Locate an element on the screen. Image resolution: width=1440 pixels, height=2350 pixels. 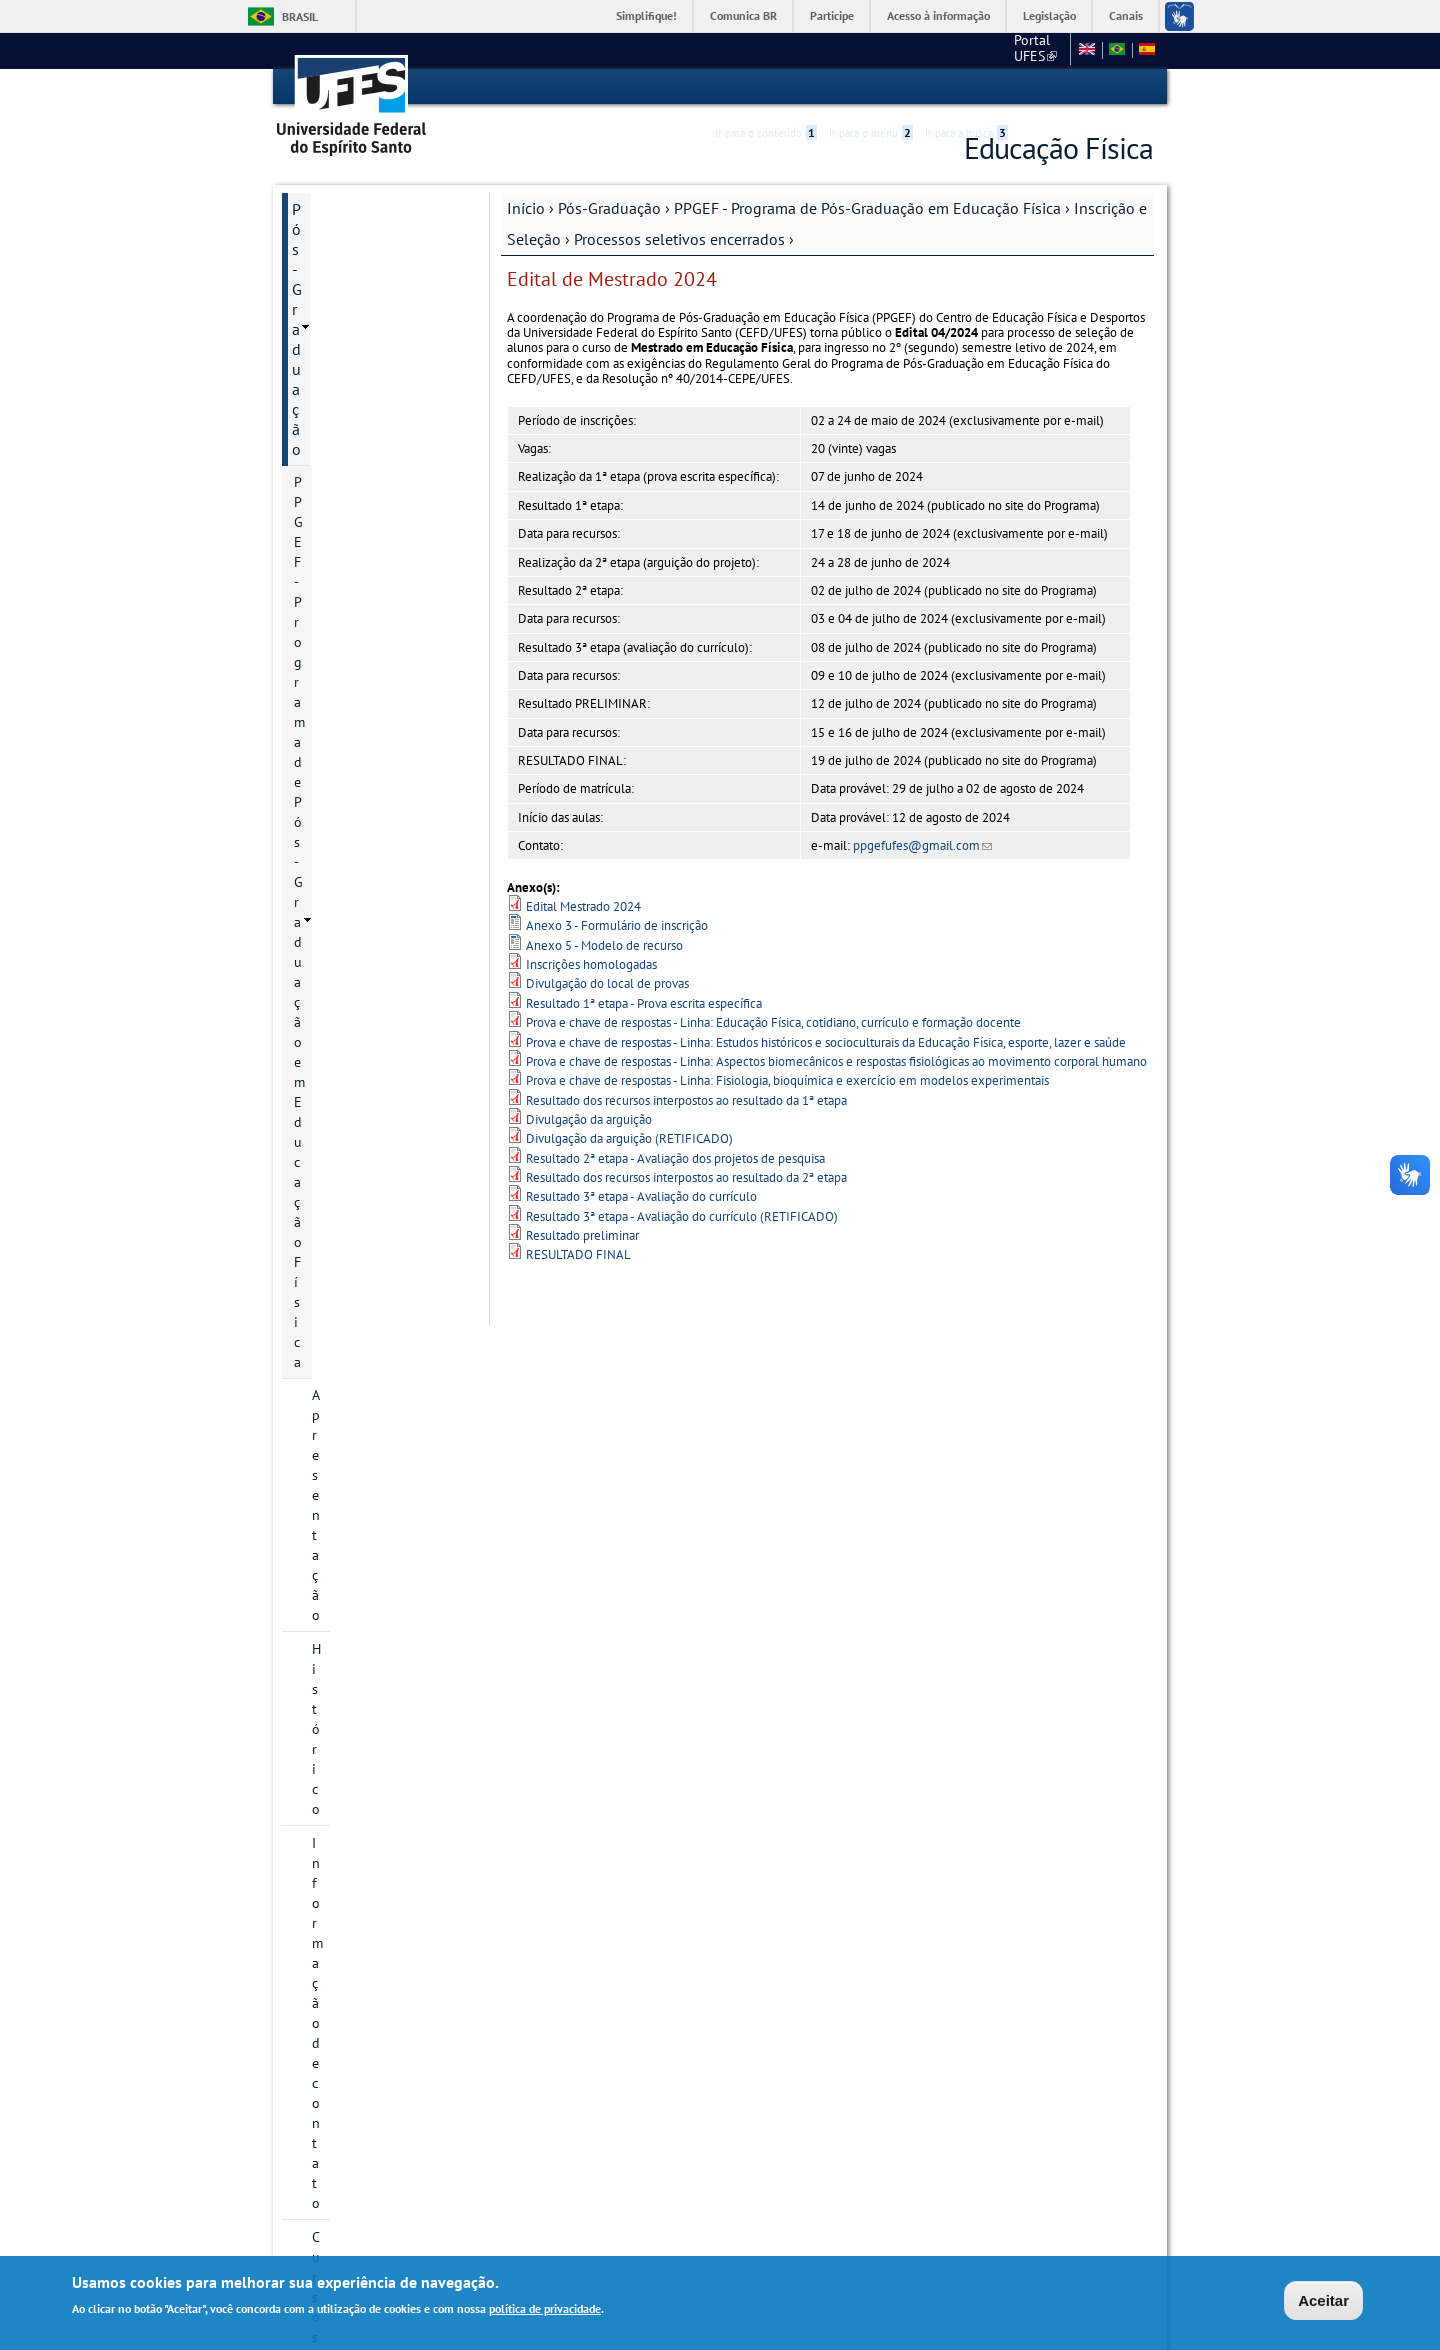
Prova e chave de respostas - Linha: Educação Física, cotidiano, currículo e formação docente is located at coordinates (773, 1021).